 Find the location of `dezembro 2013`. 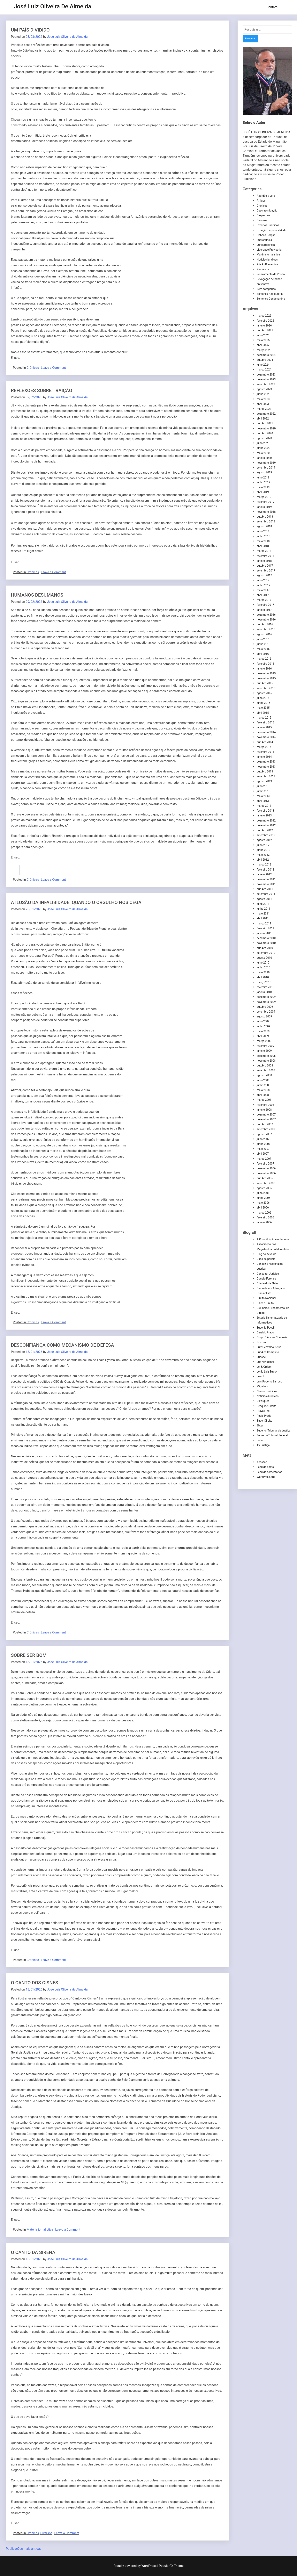

dezembro 2013 is located at coordinates (266, 761).